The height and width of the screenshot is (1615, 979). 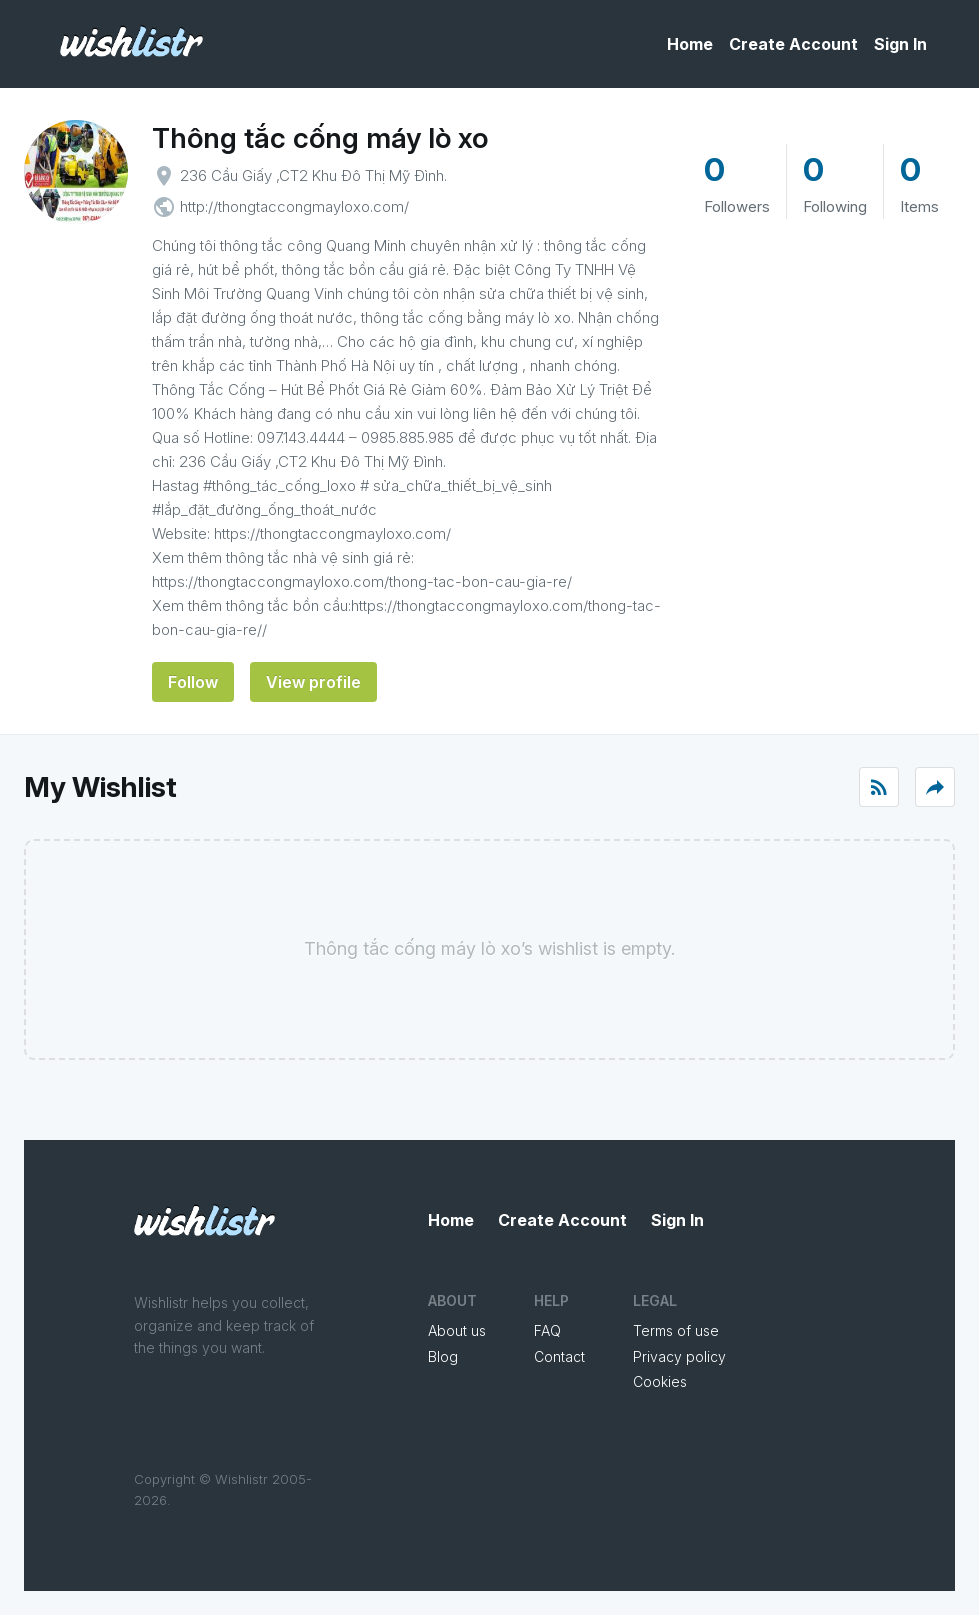 What do you see at coordinates (690, 44) in the screenshot?
I see `Home` at bounding box center [690, 44].